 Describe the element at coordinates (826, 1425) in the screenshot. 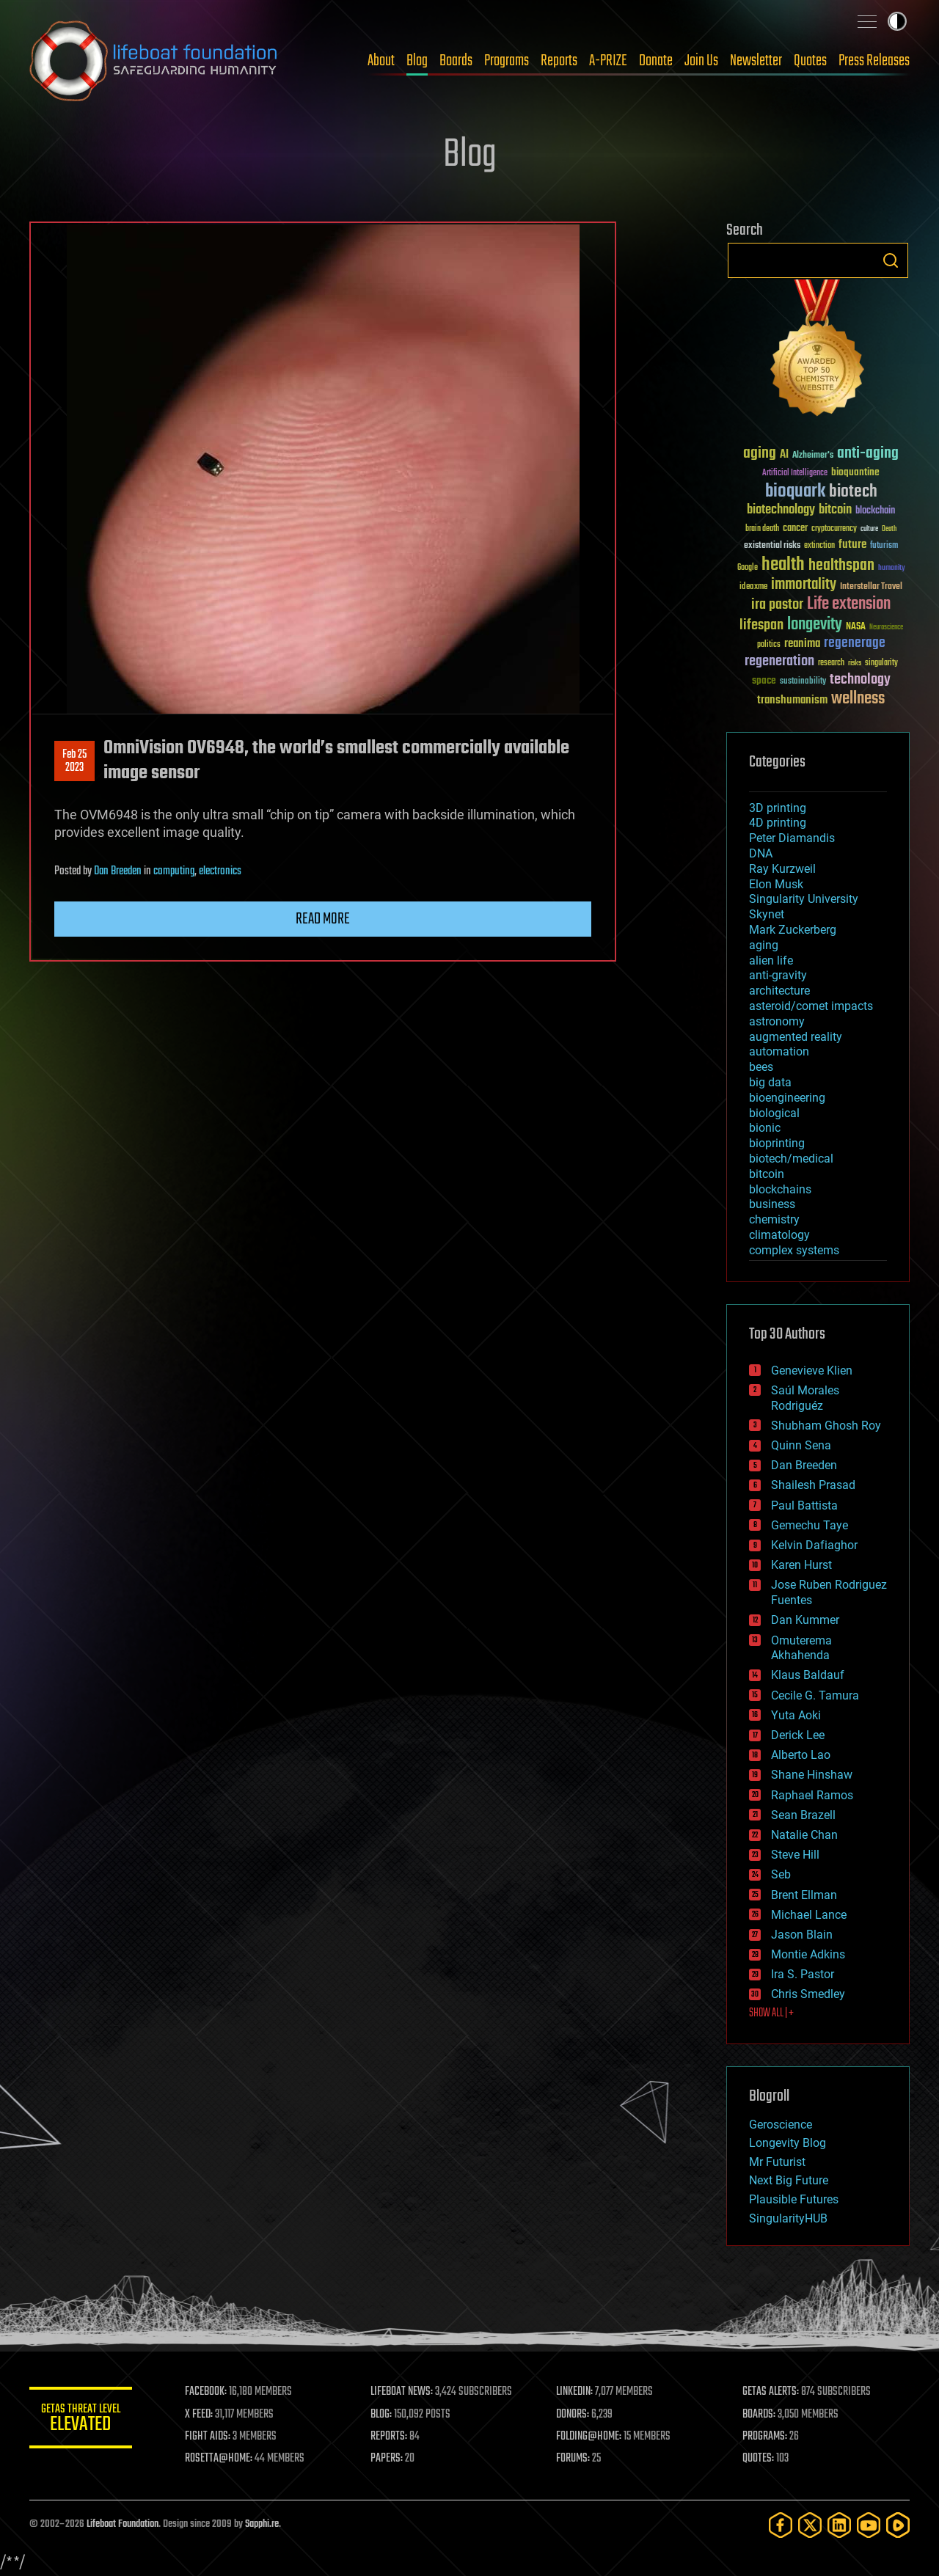

I see `Shubham Ghosh Roy` at that location.